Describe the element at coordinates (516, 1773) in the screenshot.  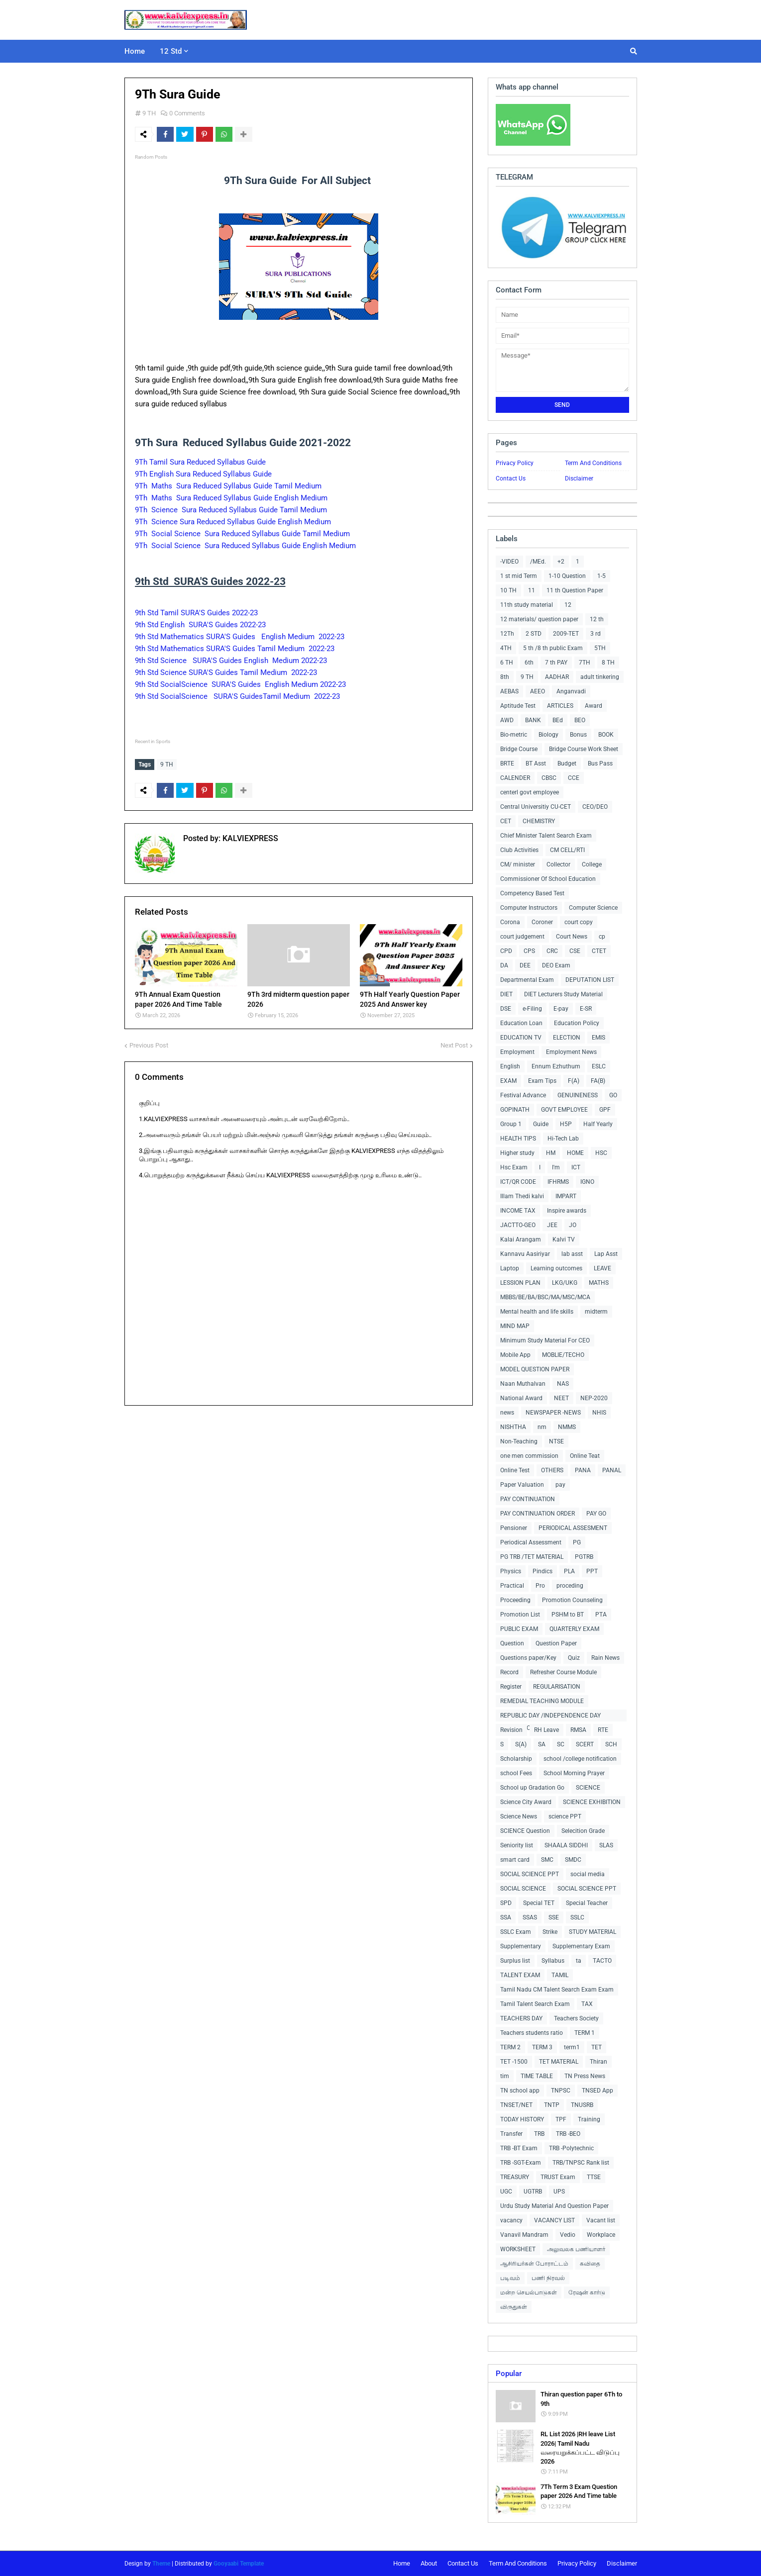
I see `school Fees` at that location.